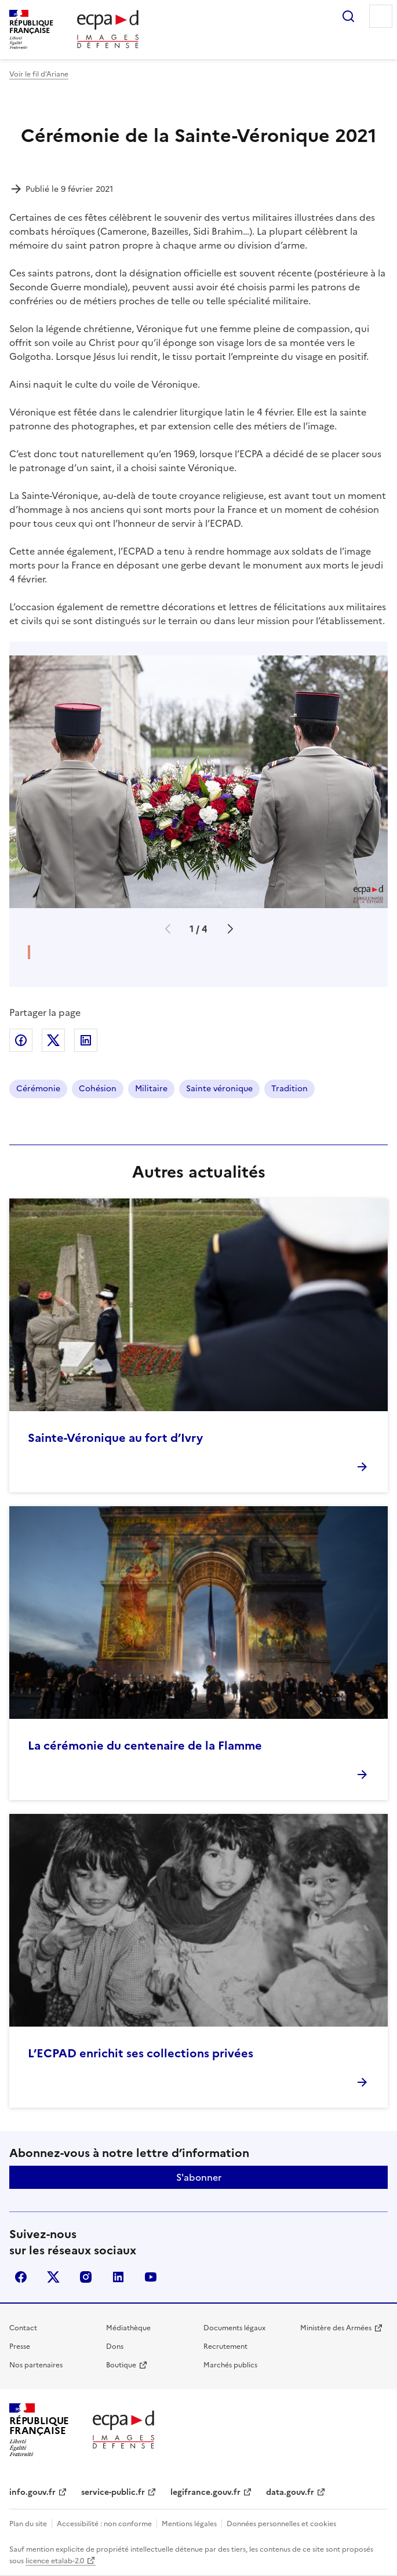  Describe the element at coordinates (53, 1040) in the screenshot. I see `Partager sur X (anciennement Twitter)` at that location.